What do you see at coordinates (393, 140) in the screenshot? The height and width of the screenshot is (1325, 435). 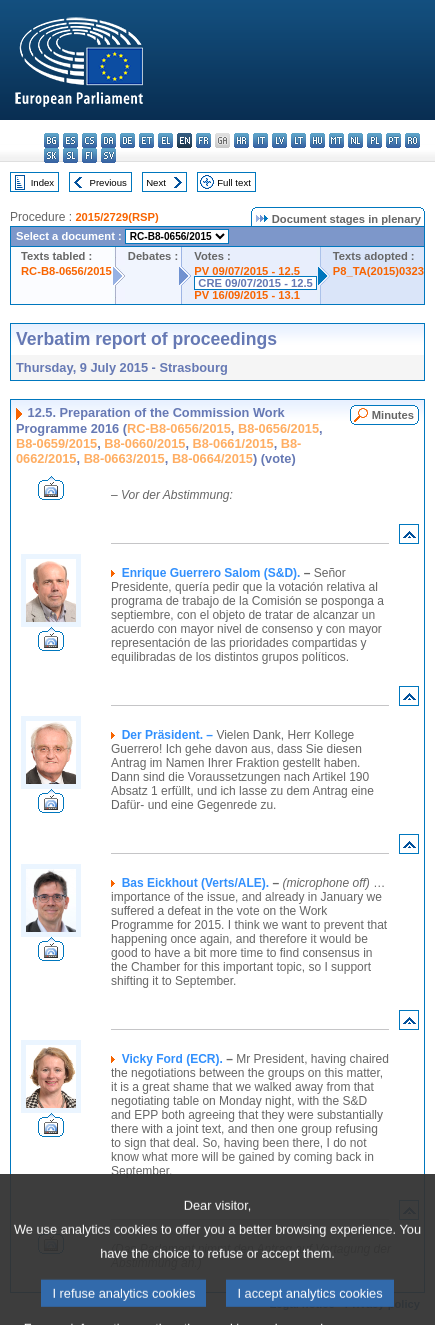 I see `pt - português` at bounding box center [393, 140].